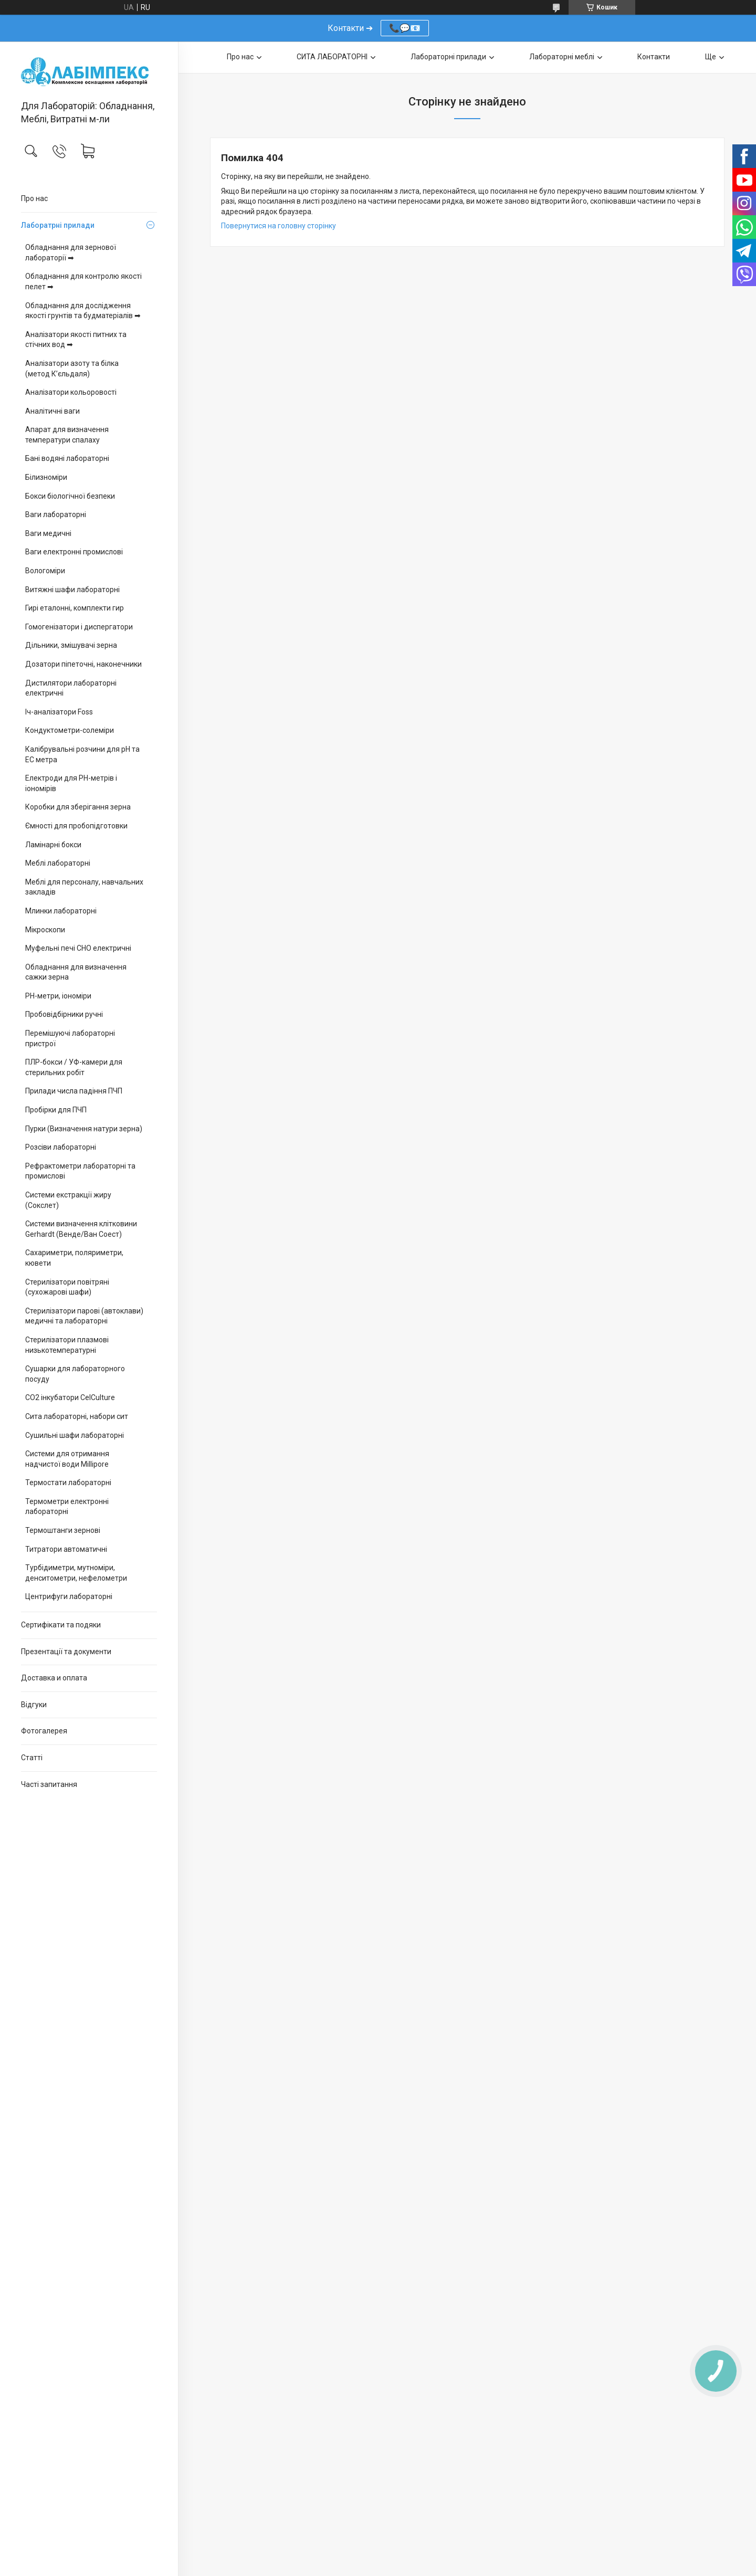 The image size is (756, 2576). Describe the element at coordinates (73, 1091) in the screenshot. I see `Прилади числа падіння ПЧП` at that location.